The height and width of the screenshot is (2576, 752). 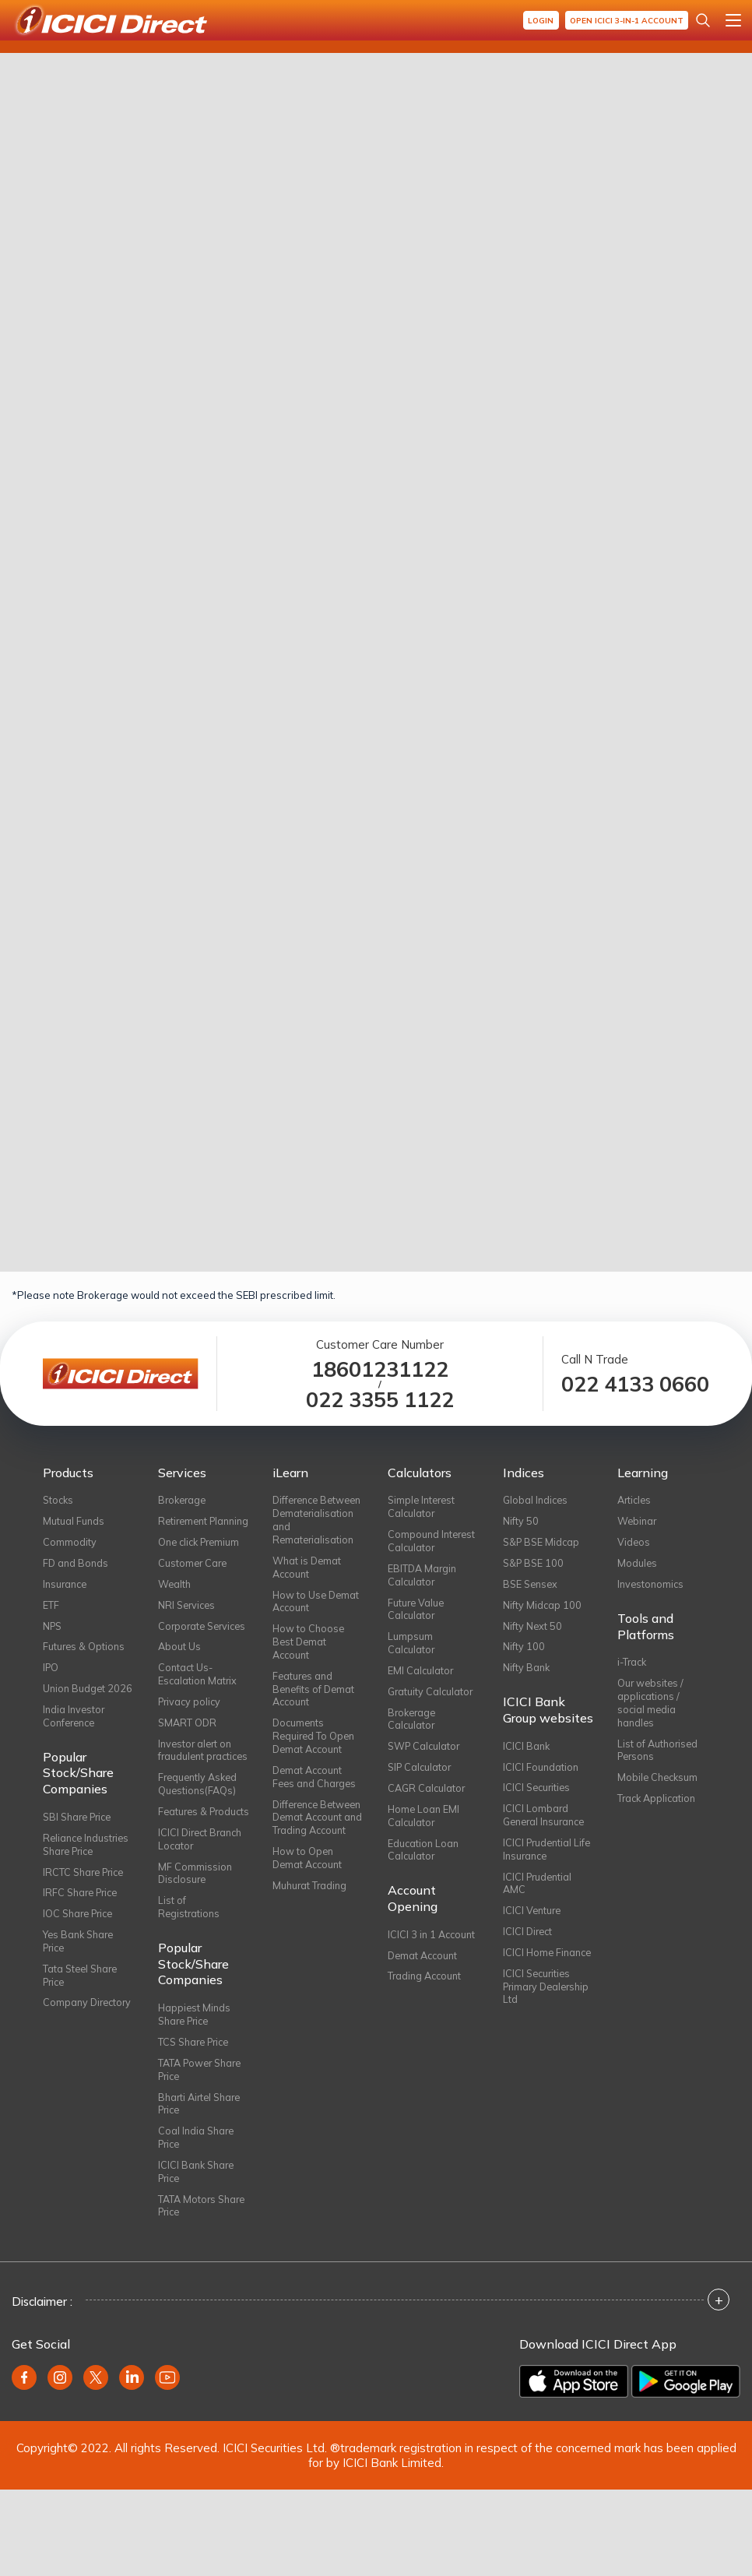 I want to click on Demat Account, so click(x=425, y=1974).